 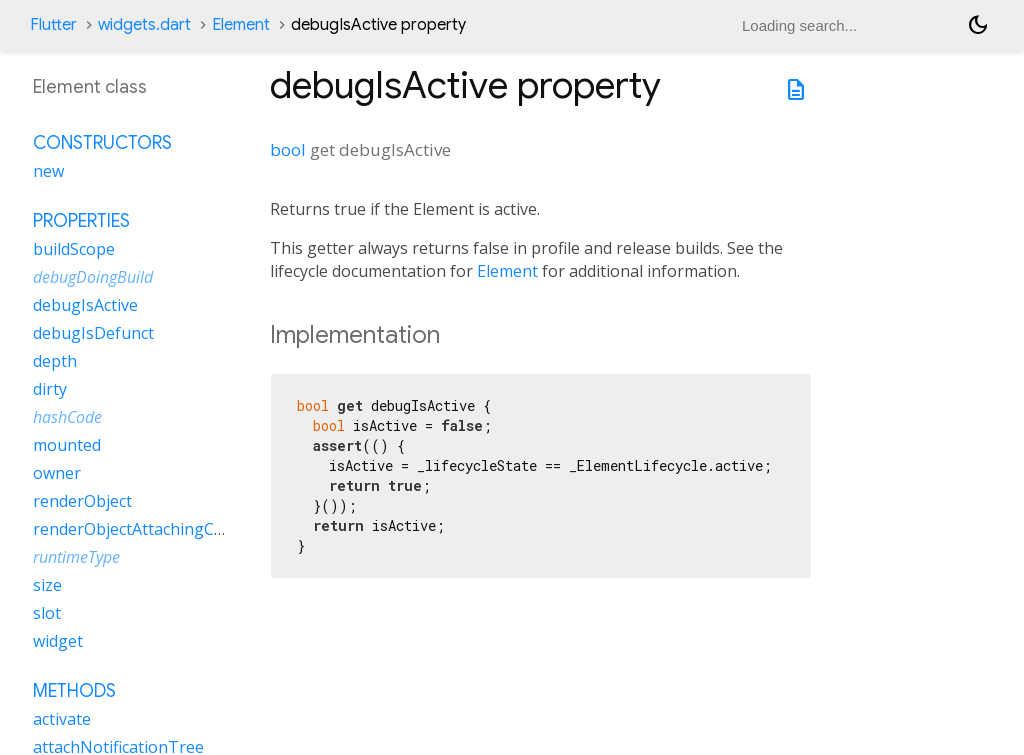 What do you see at coordinates (82, 501) in the screenshot?
I see `renderObject` at bounding box center [82, 501].